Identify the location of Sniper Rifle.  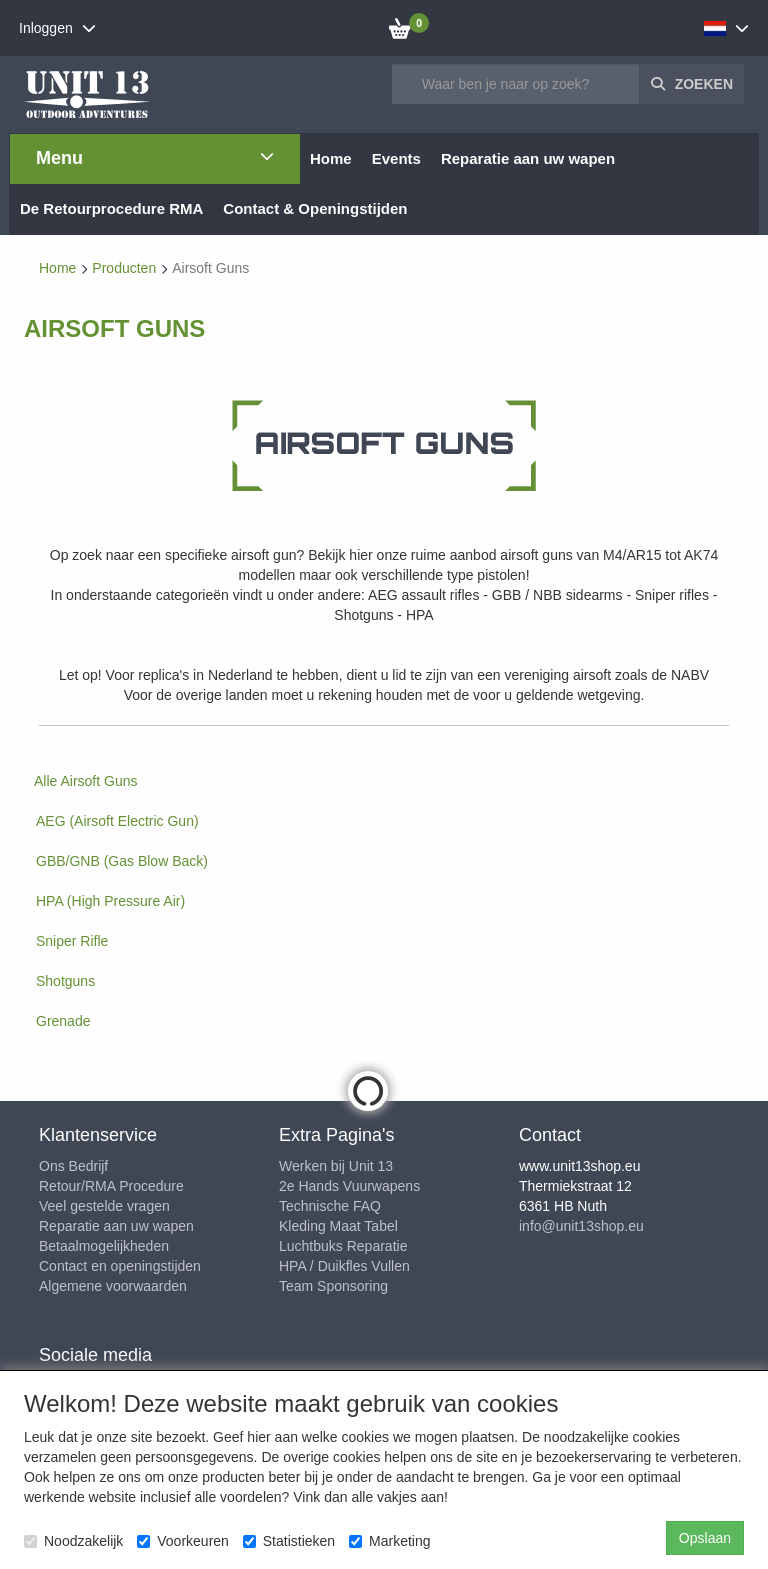
(72, 941).